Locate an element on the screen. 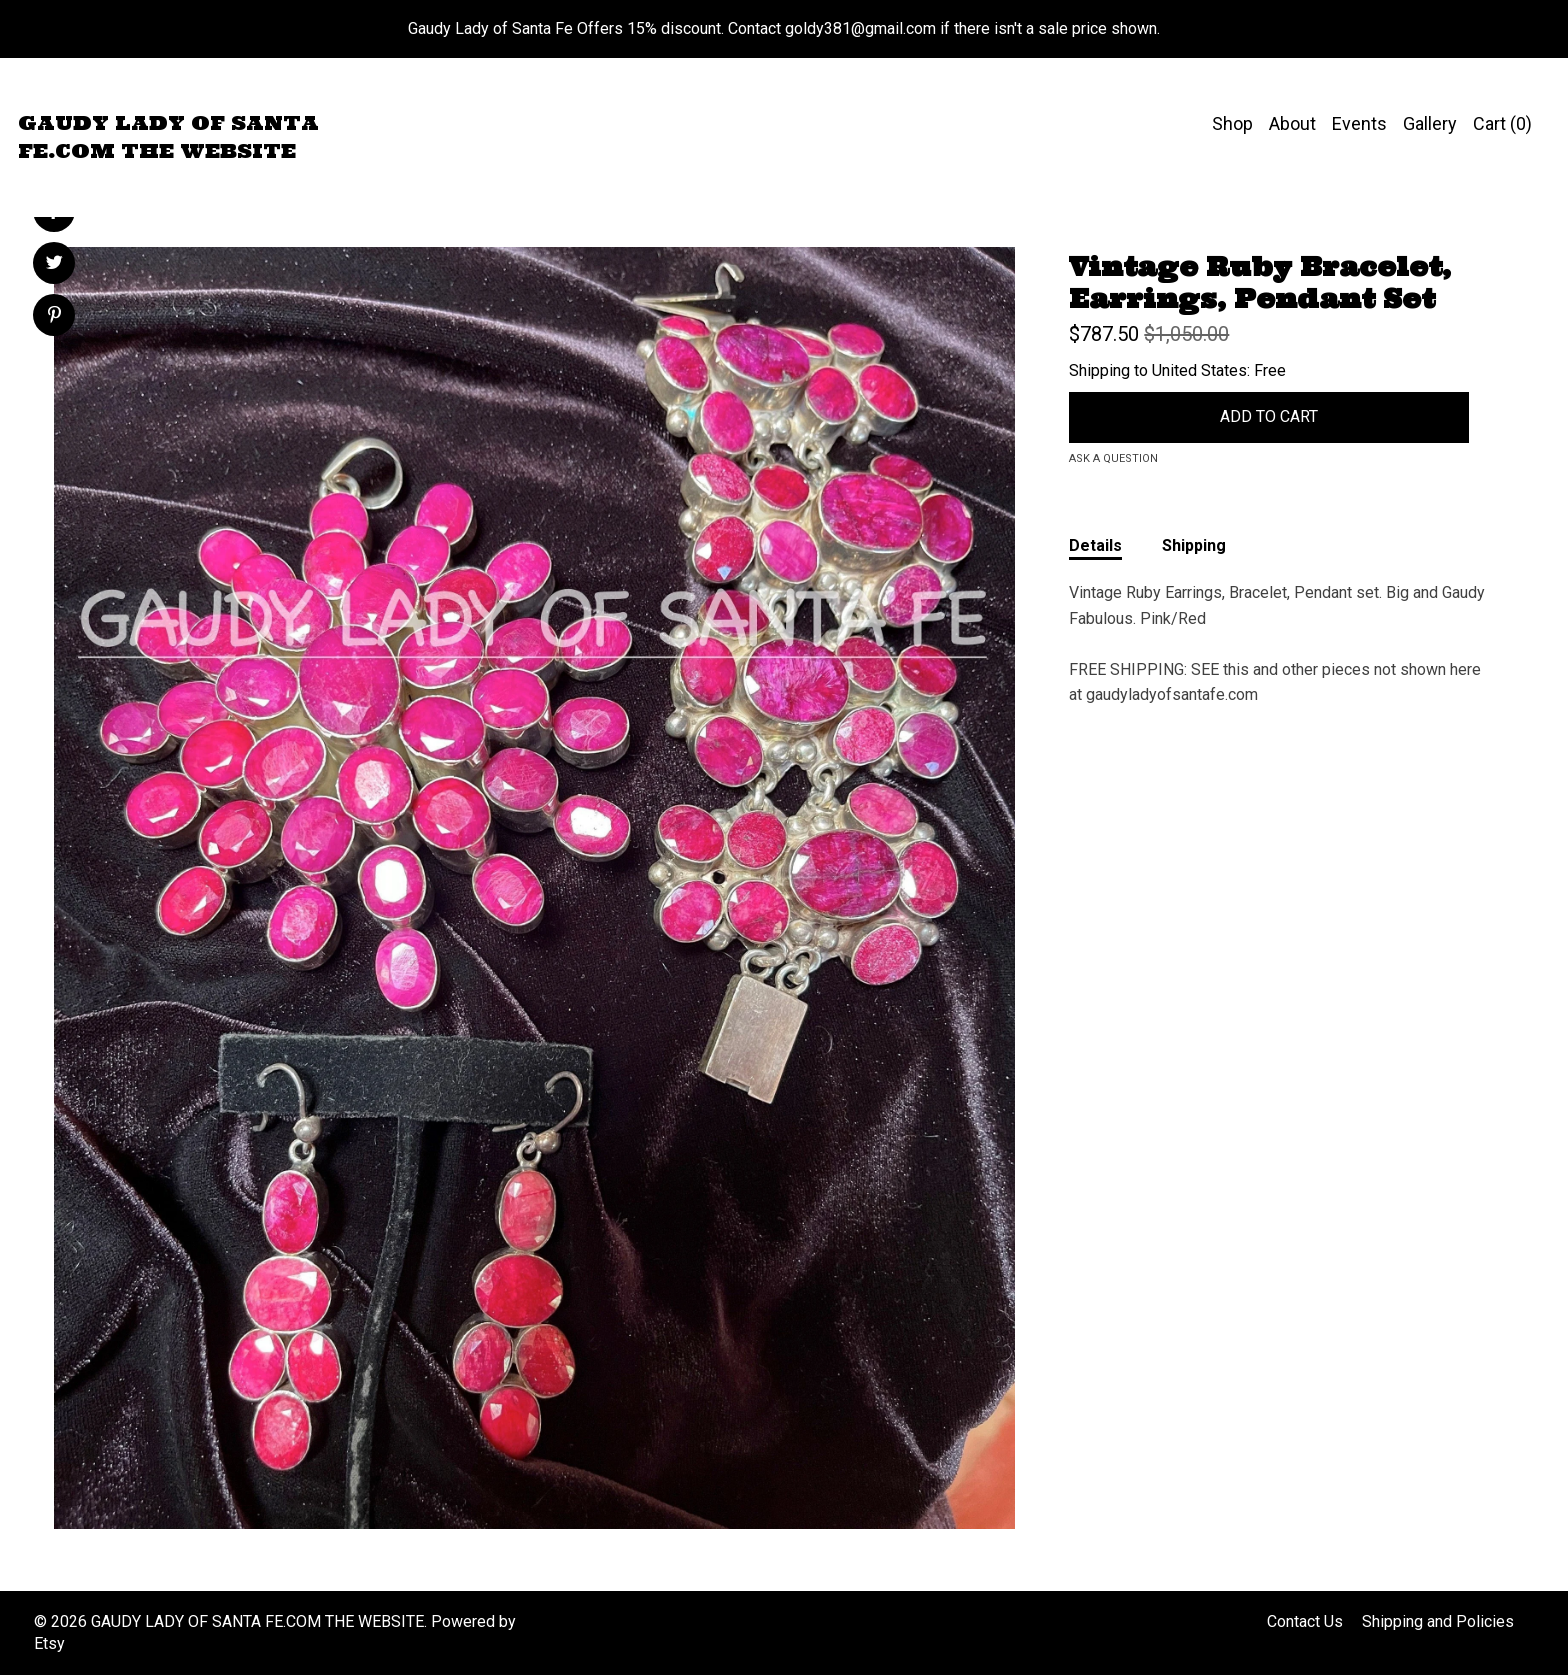  [social media share for twitter] is located at coordinates (54, 265).